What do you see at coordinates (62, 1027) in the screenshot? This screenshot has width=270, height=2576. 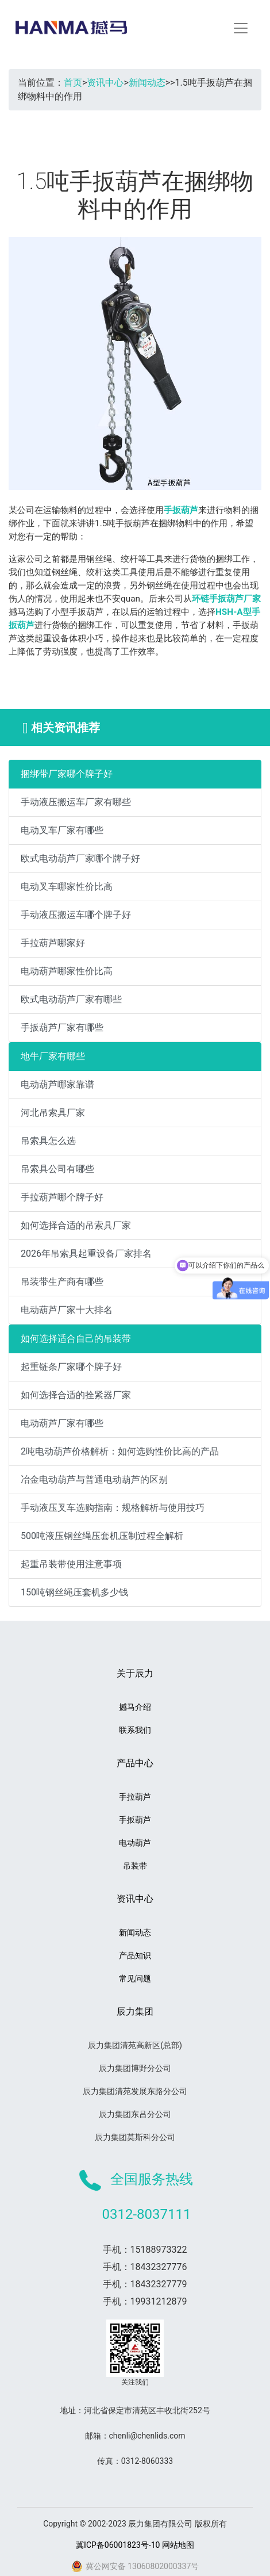 I see `手扳葫芦厂家有哪些` at bounding box center [62, 1027].